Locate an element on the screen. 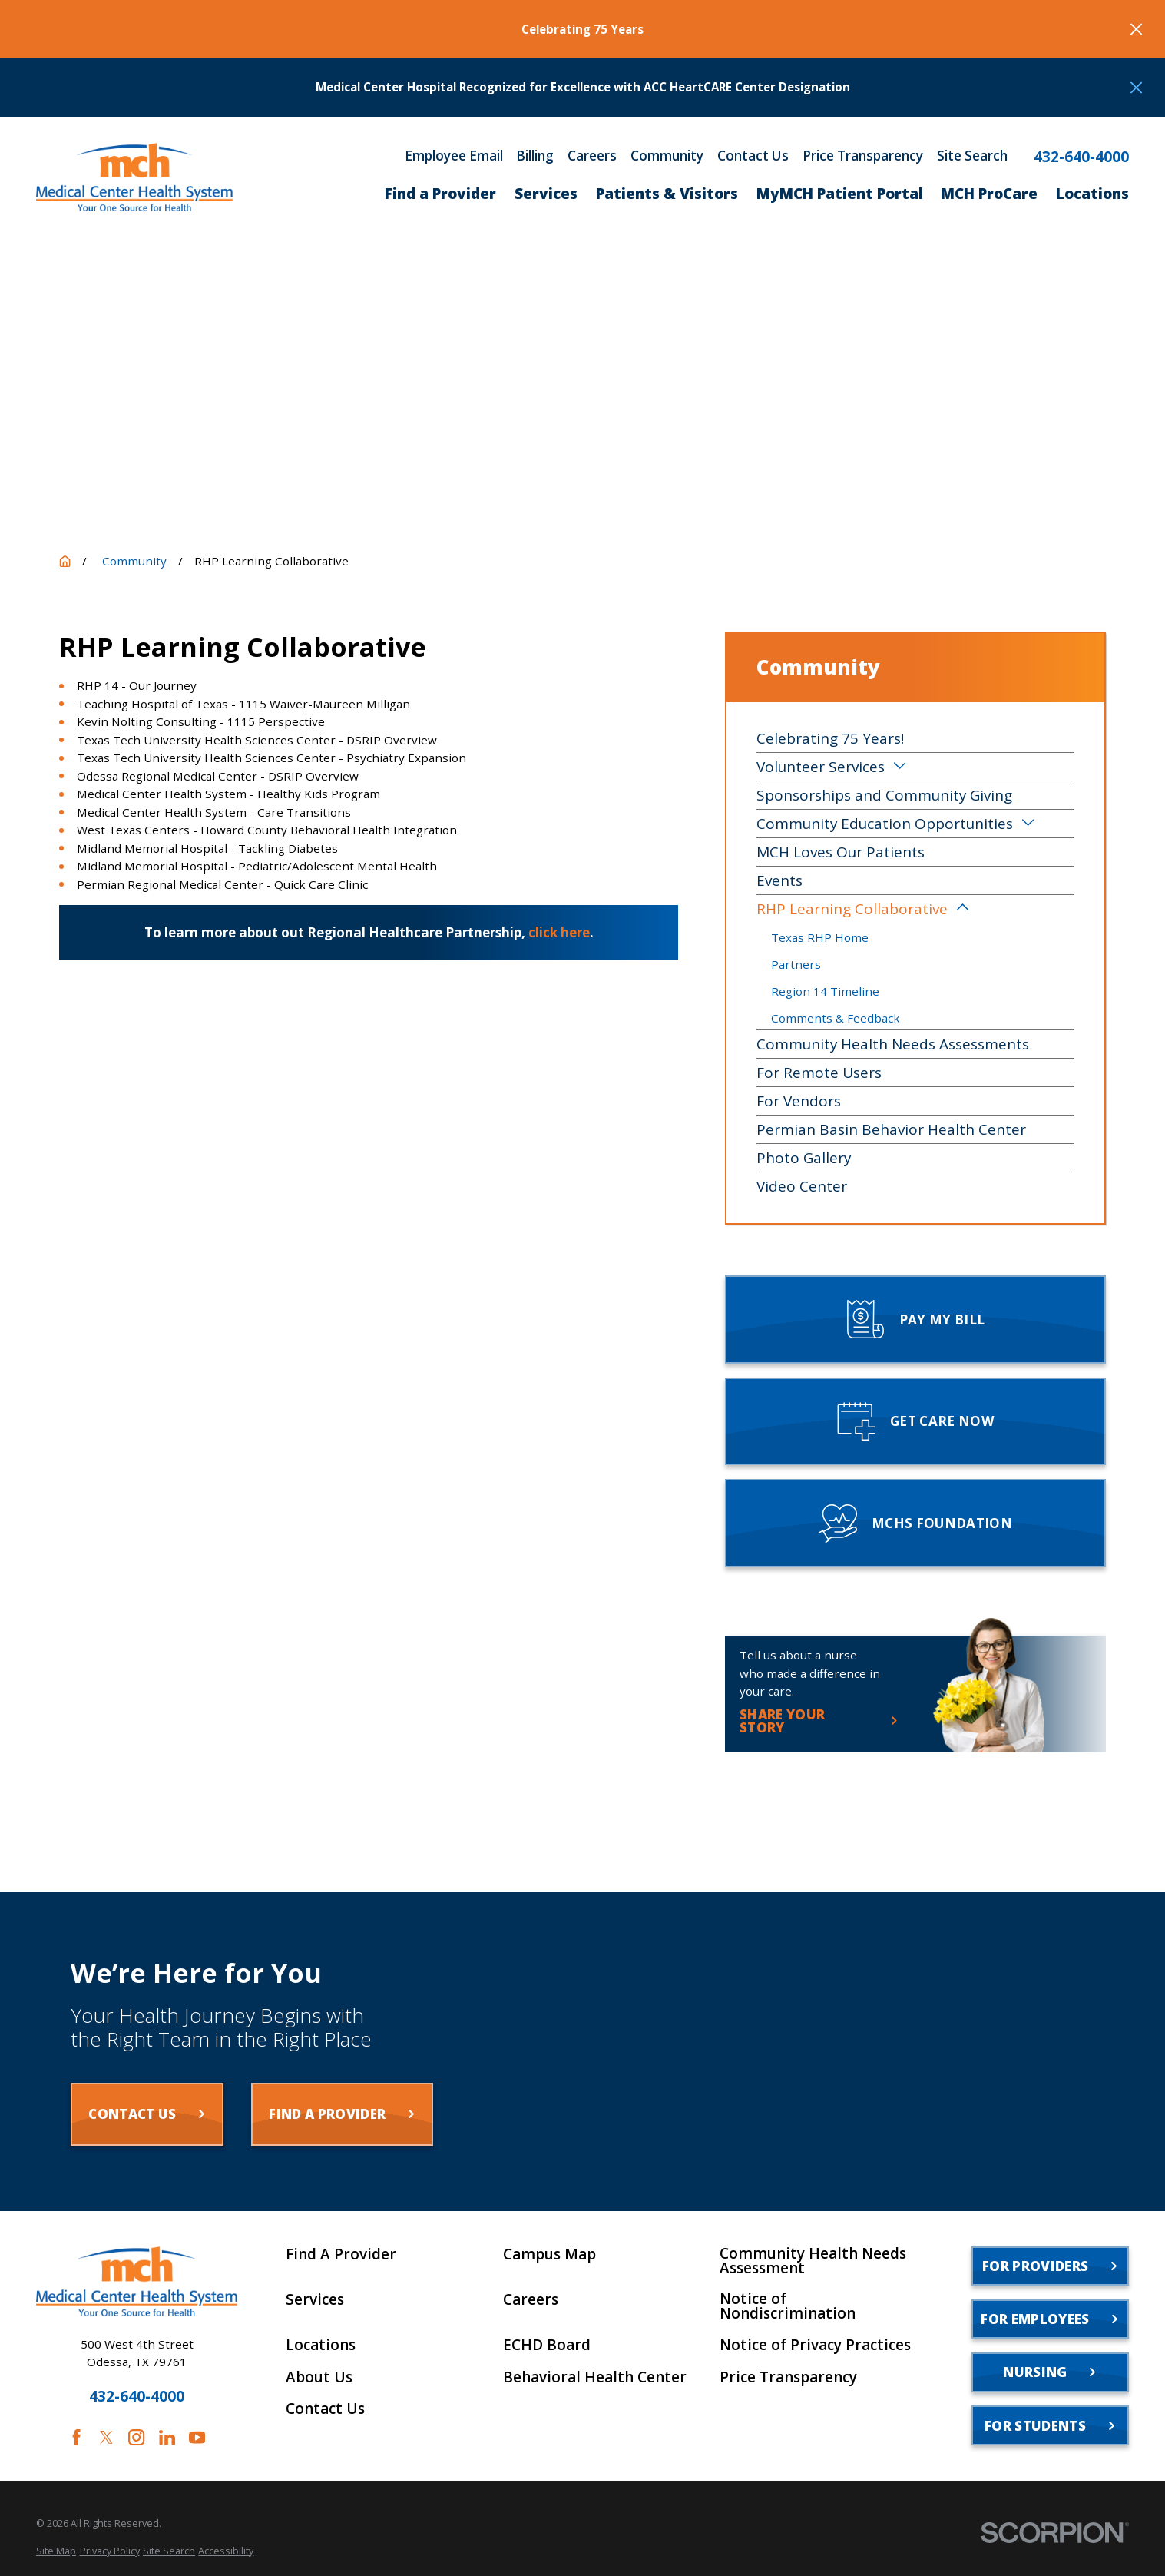 This screenshot has height=2576, width=1165. Photo Gallery [menuitem] is located at coordinates (803, 1158).